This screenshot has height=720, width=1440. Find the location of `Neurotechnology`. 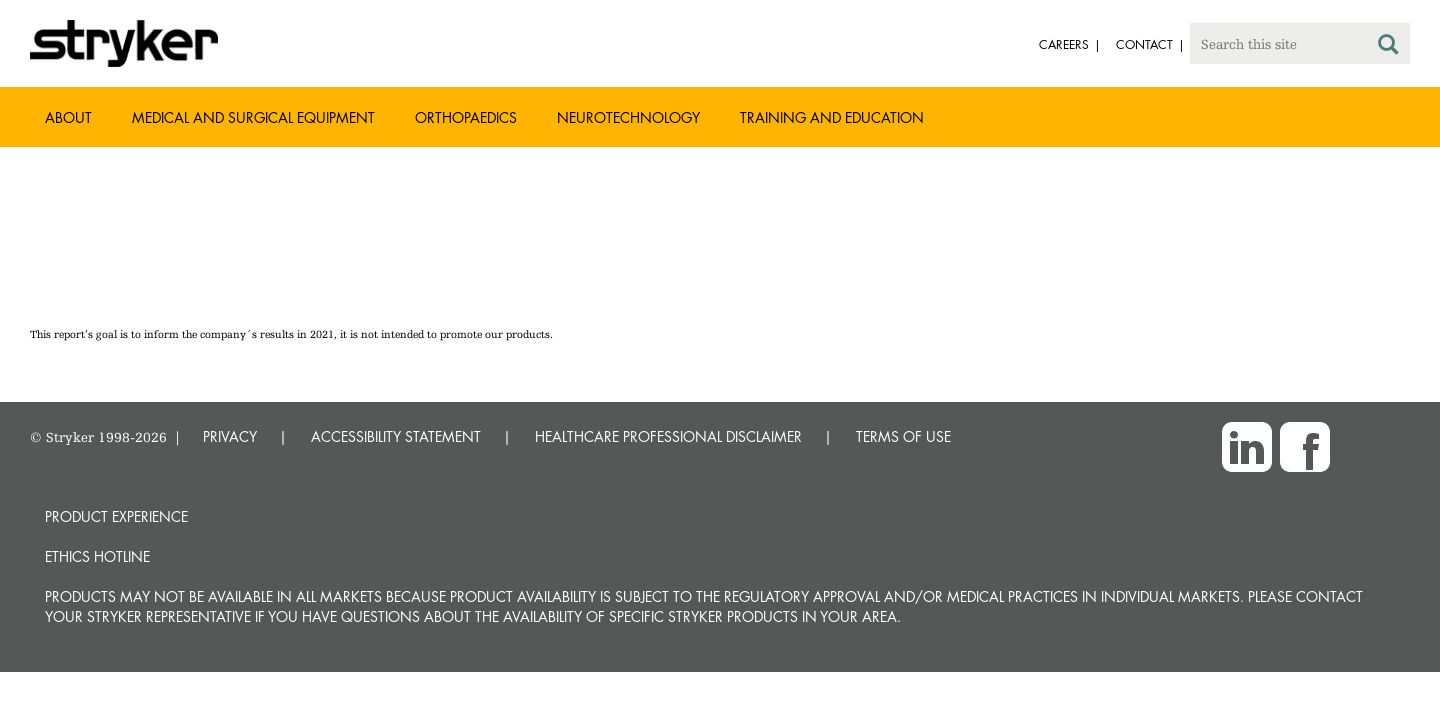

Neurotechnology is located at coordinates (628, 117).